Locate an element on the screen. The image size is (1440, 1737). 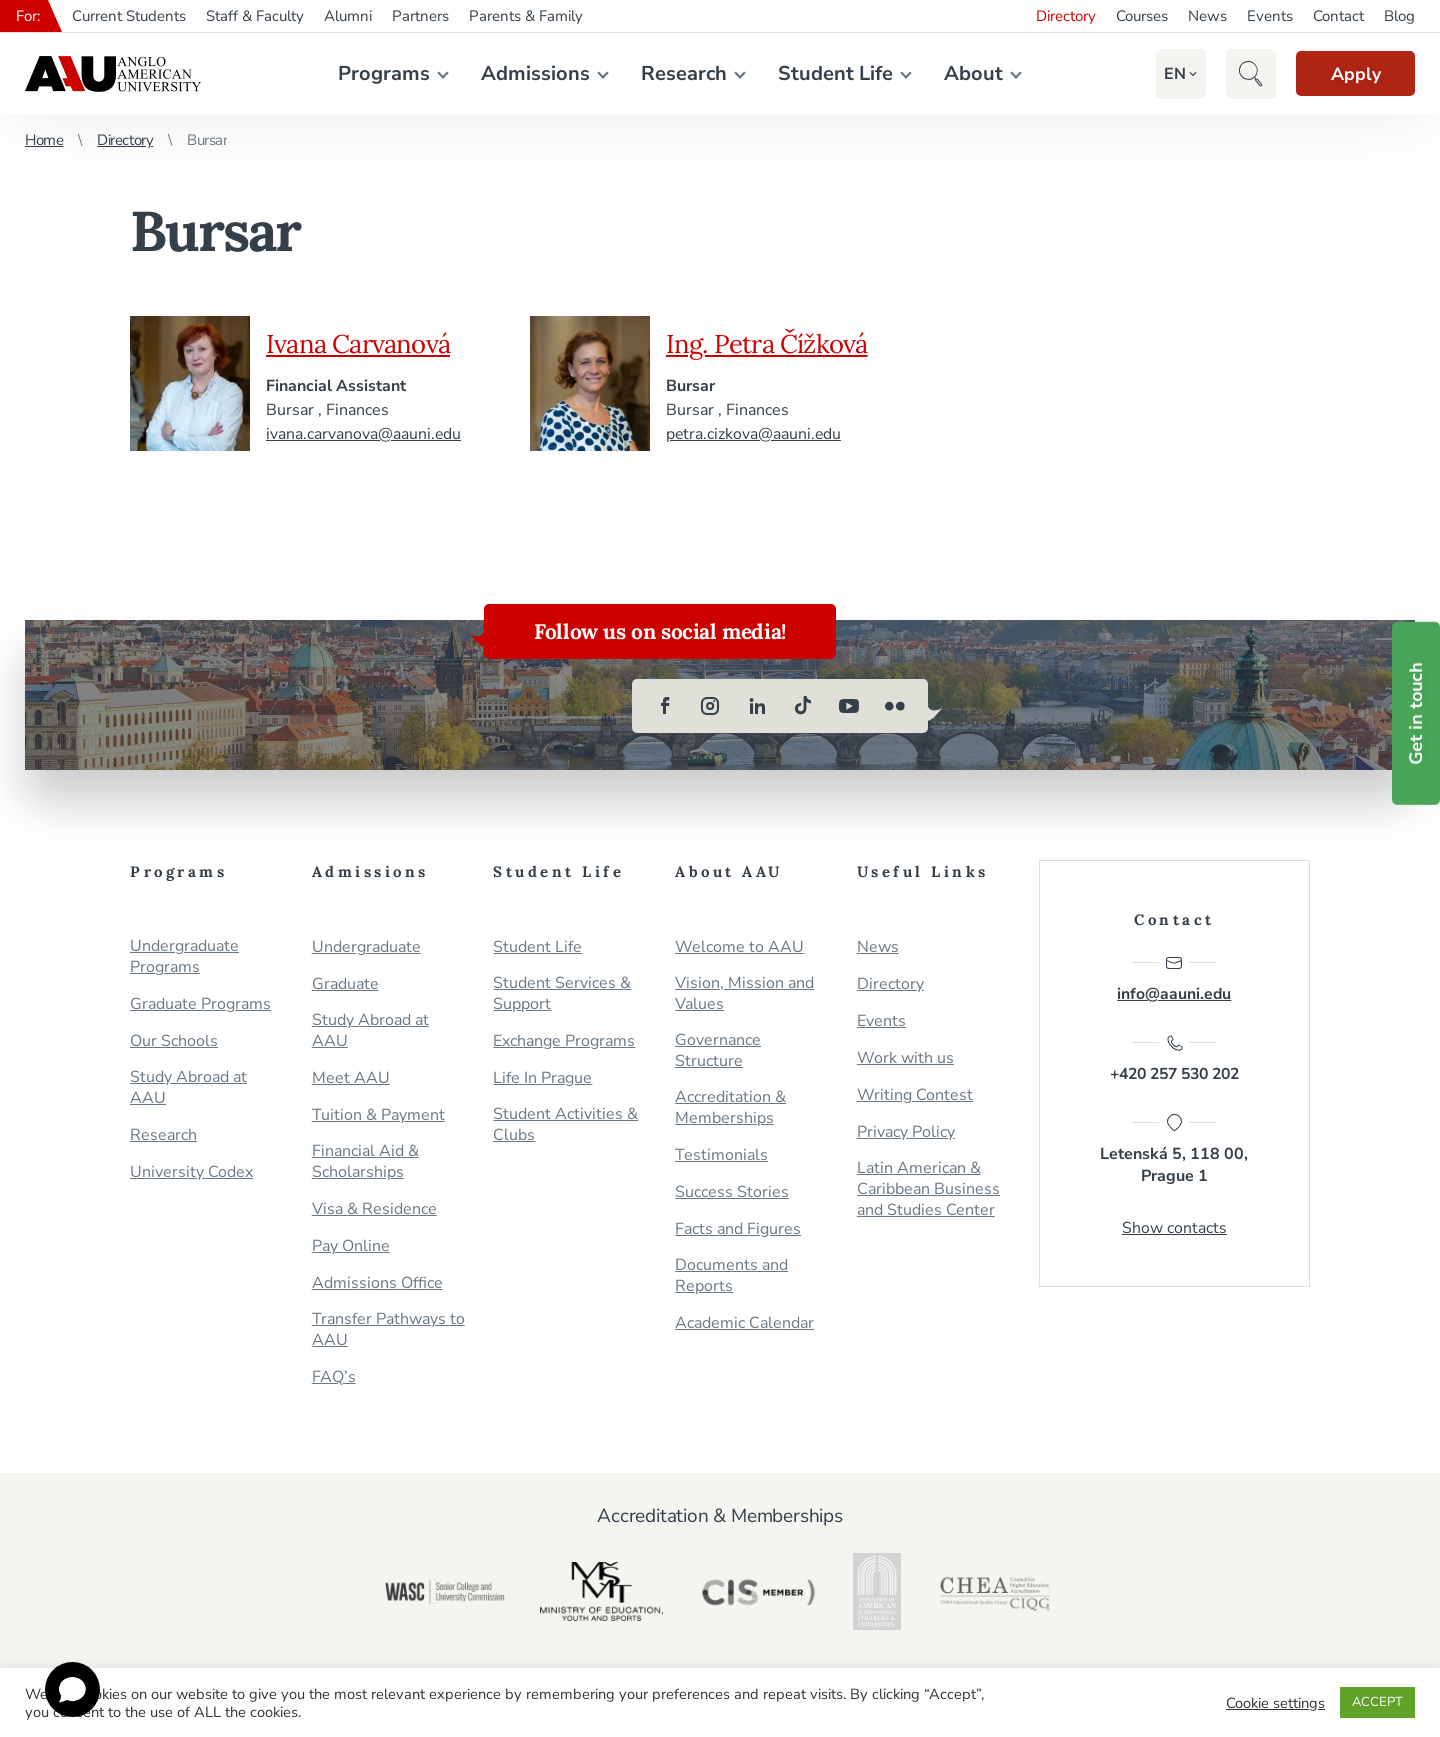
Current Students is located at coordinates (129, 16).